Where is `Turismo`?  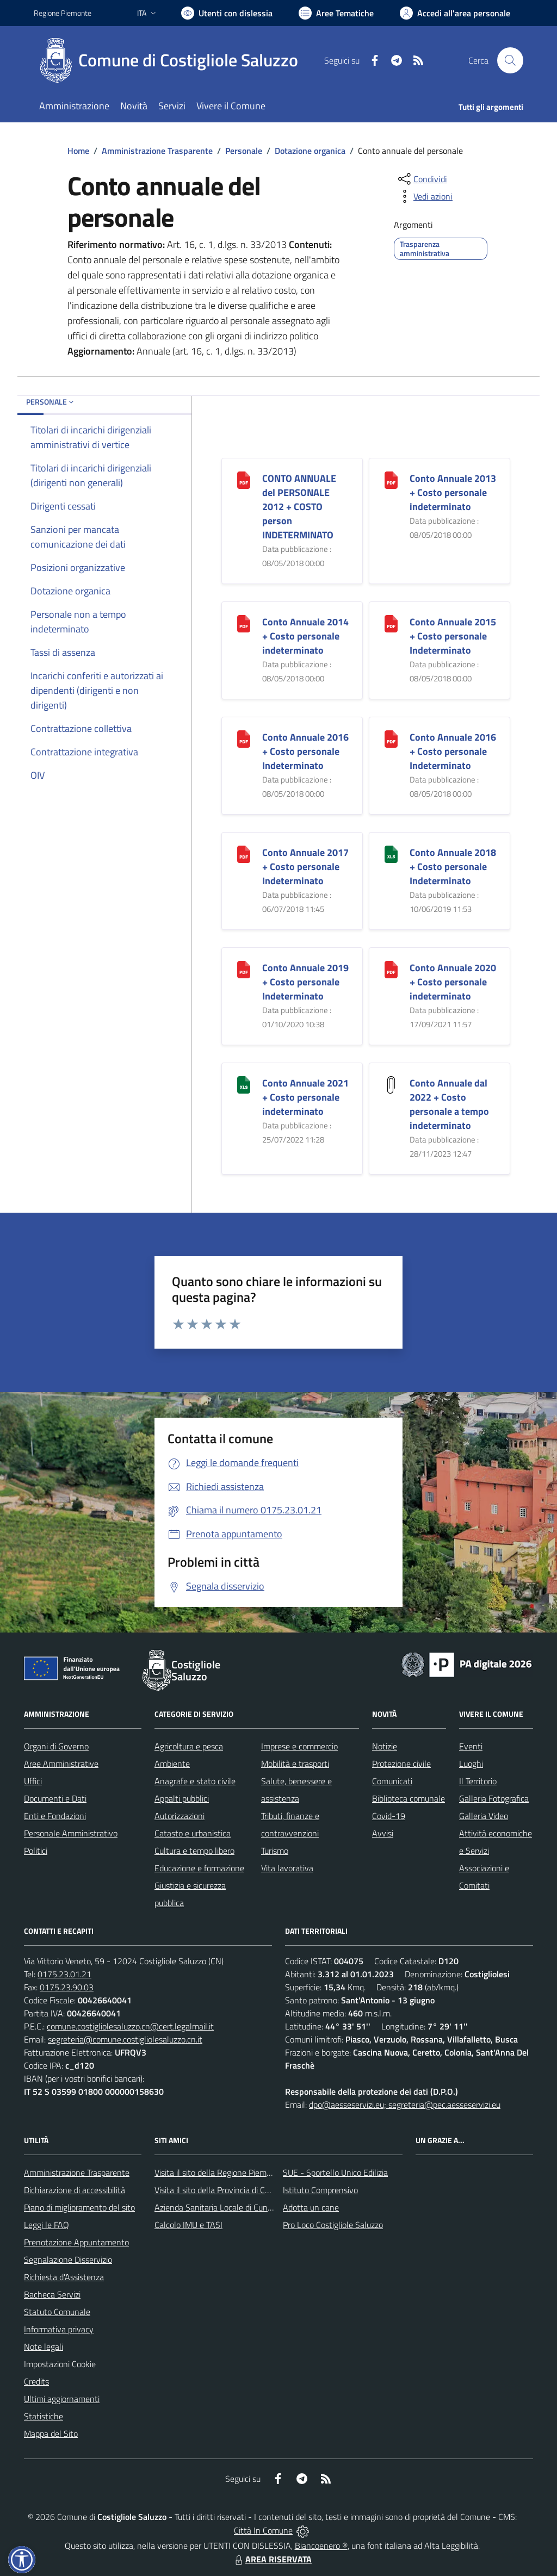
Turismo is located at coordinates (274, 1850).